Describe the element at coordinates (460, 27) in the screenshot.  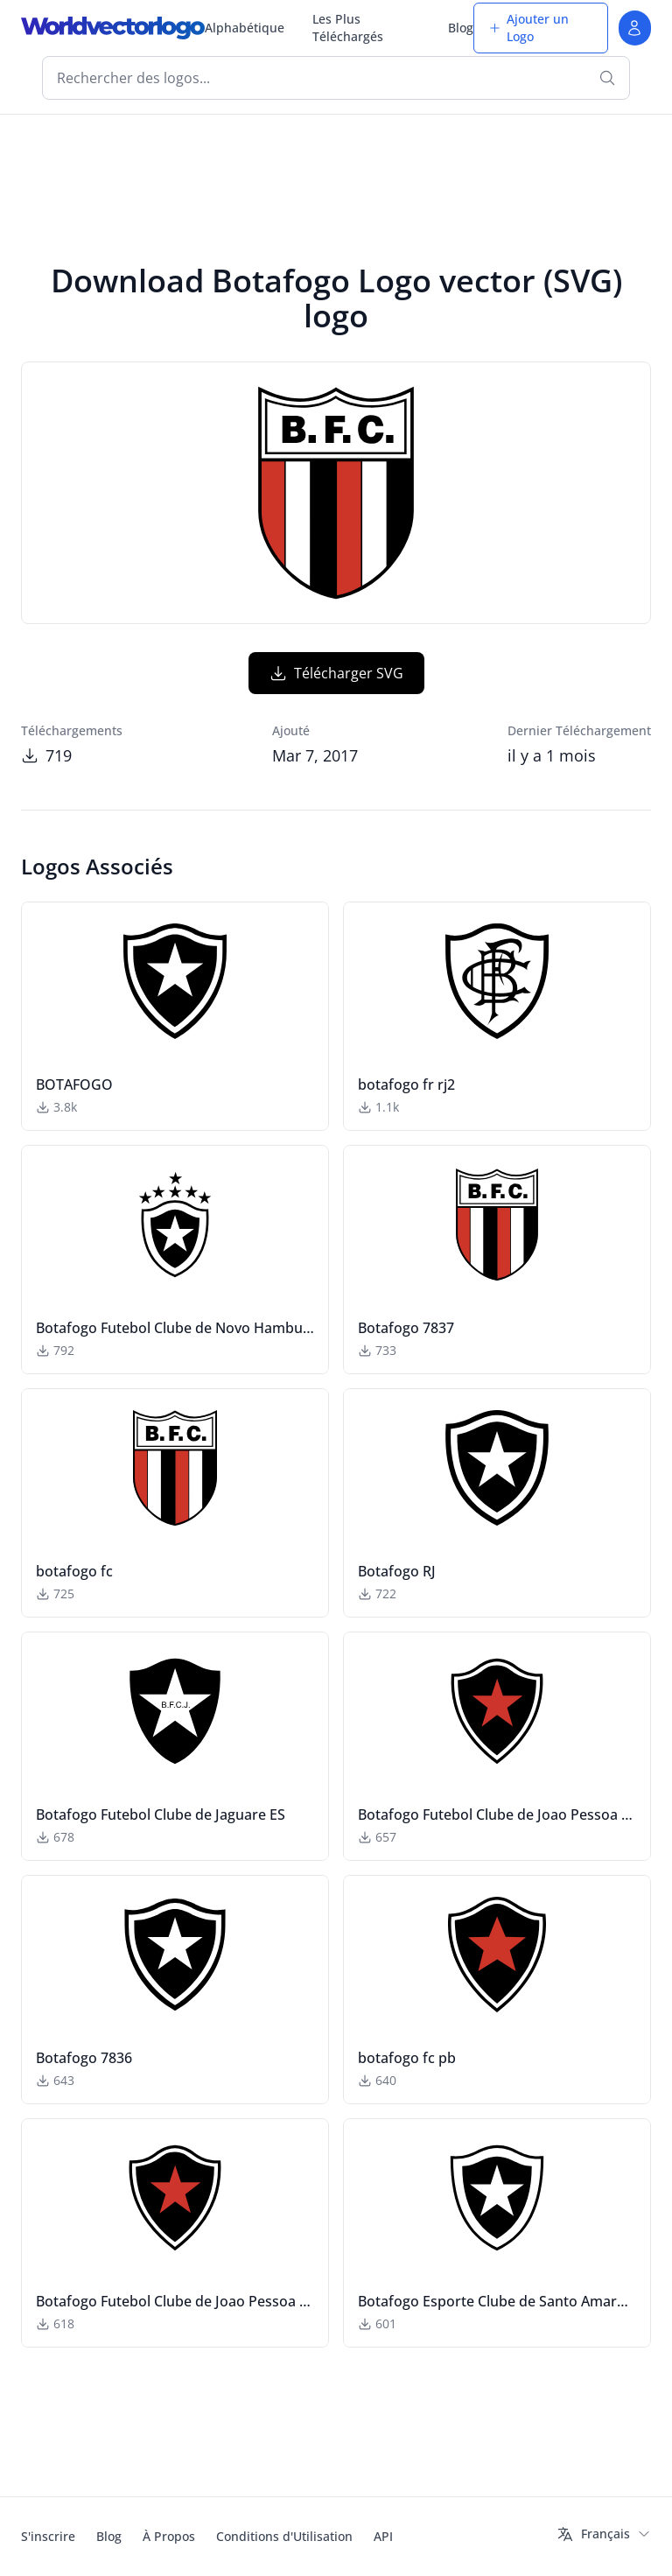
I see `Blog` at that location.